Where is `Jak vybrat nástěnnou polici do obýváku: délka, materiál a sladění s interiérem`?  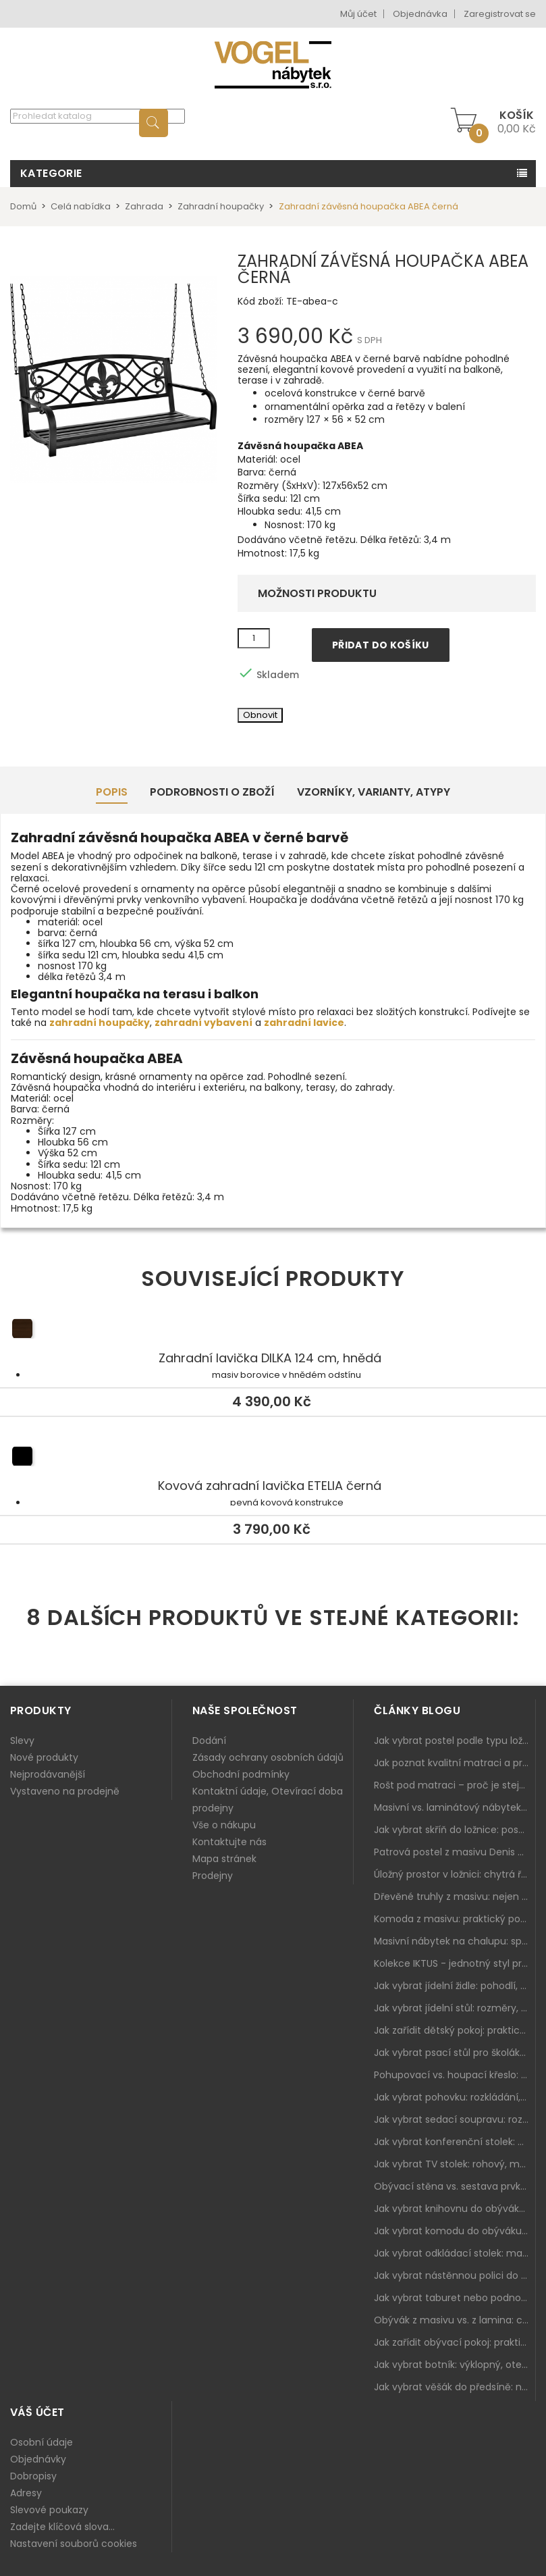
Jak vybrat nástěnnou polici do obýváku: délka, materiál a sladění s interiérem is located at coordinates (455, 2275).